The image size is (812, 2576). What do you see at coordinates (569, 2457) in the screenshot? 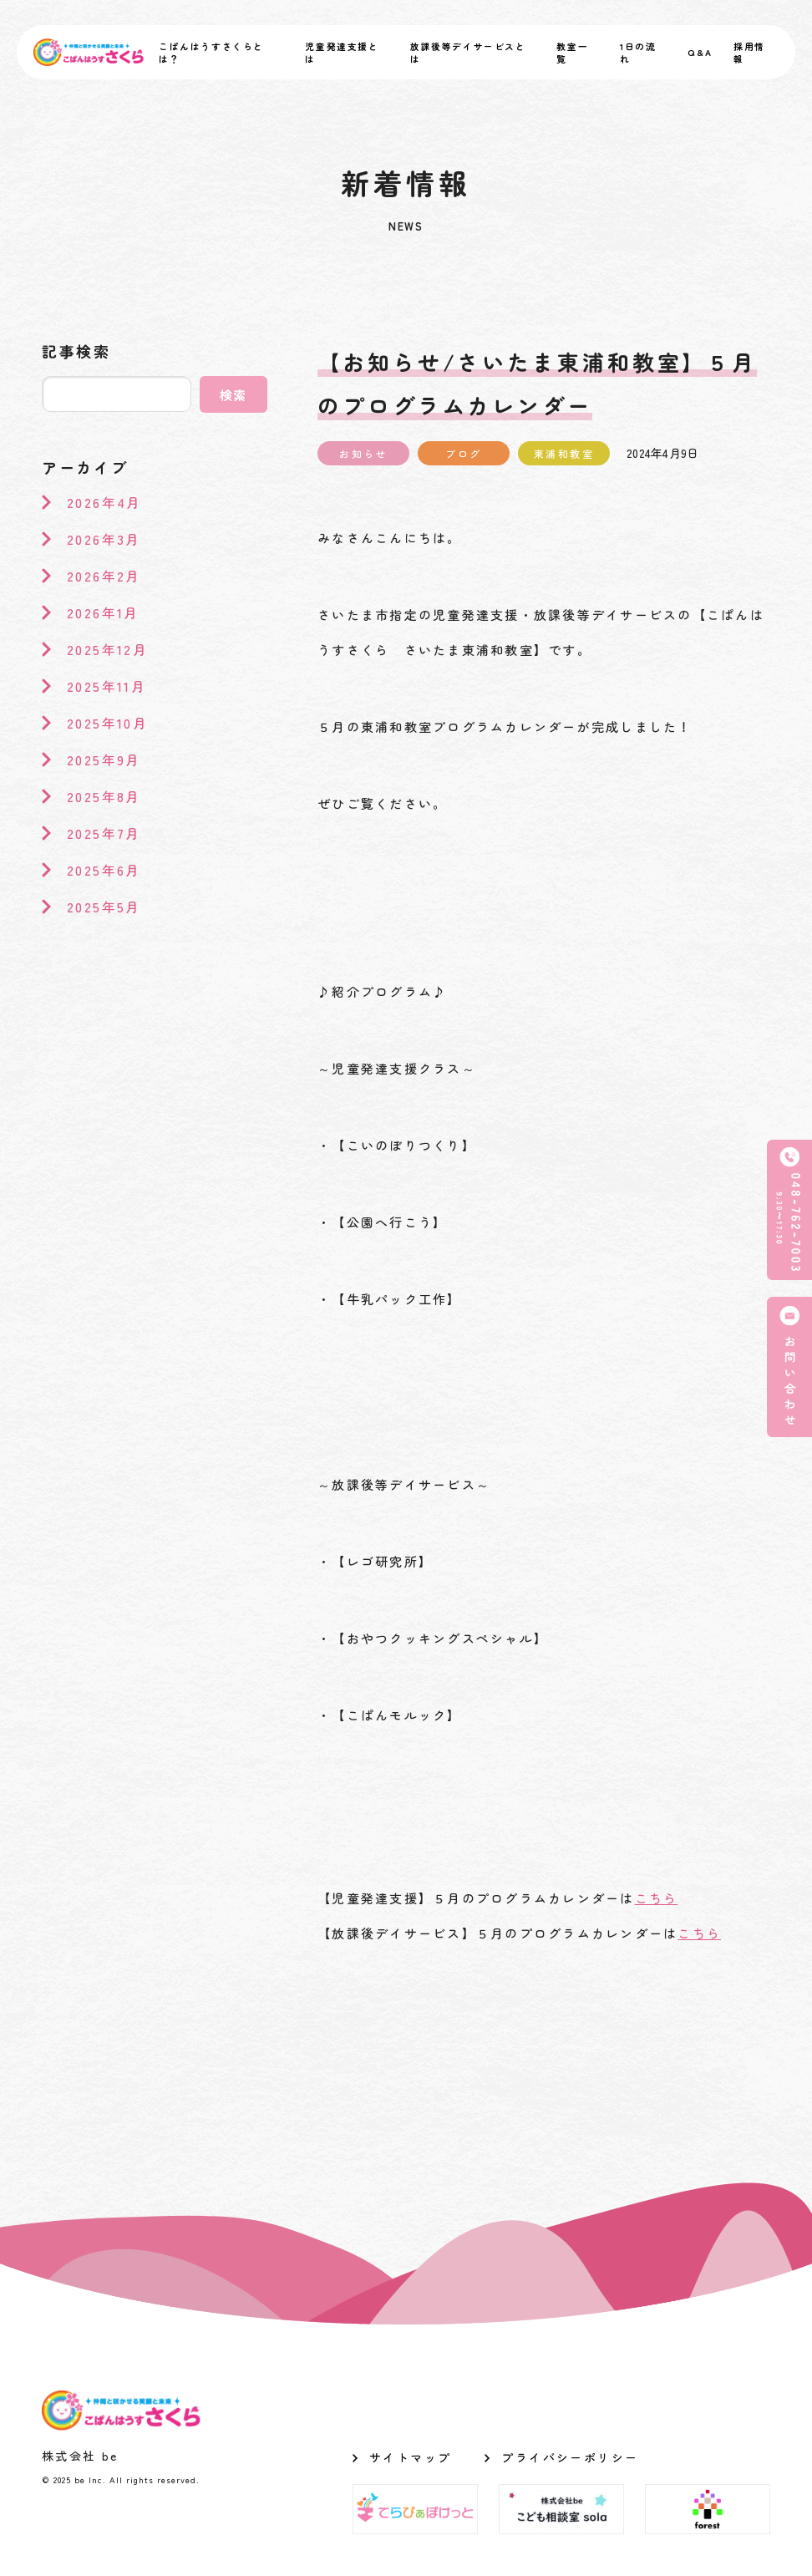
I see `プライバシーポリシー` at bounding box center [569, 2457].